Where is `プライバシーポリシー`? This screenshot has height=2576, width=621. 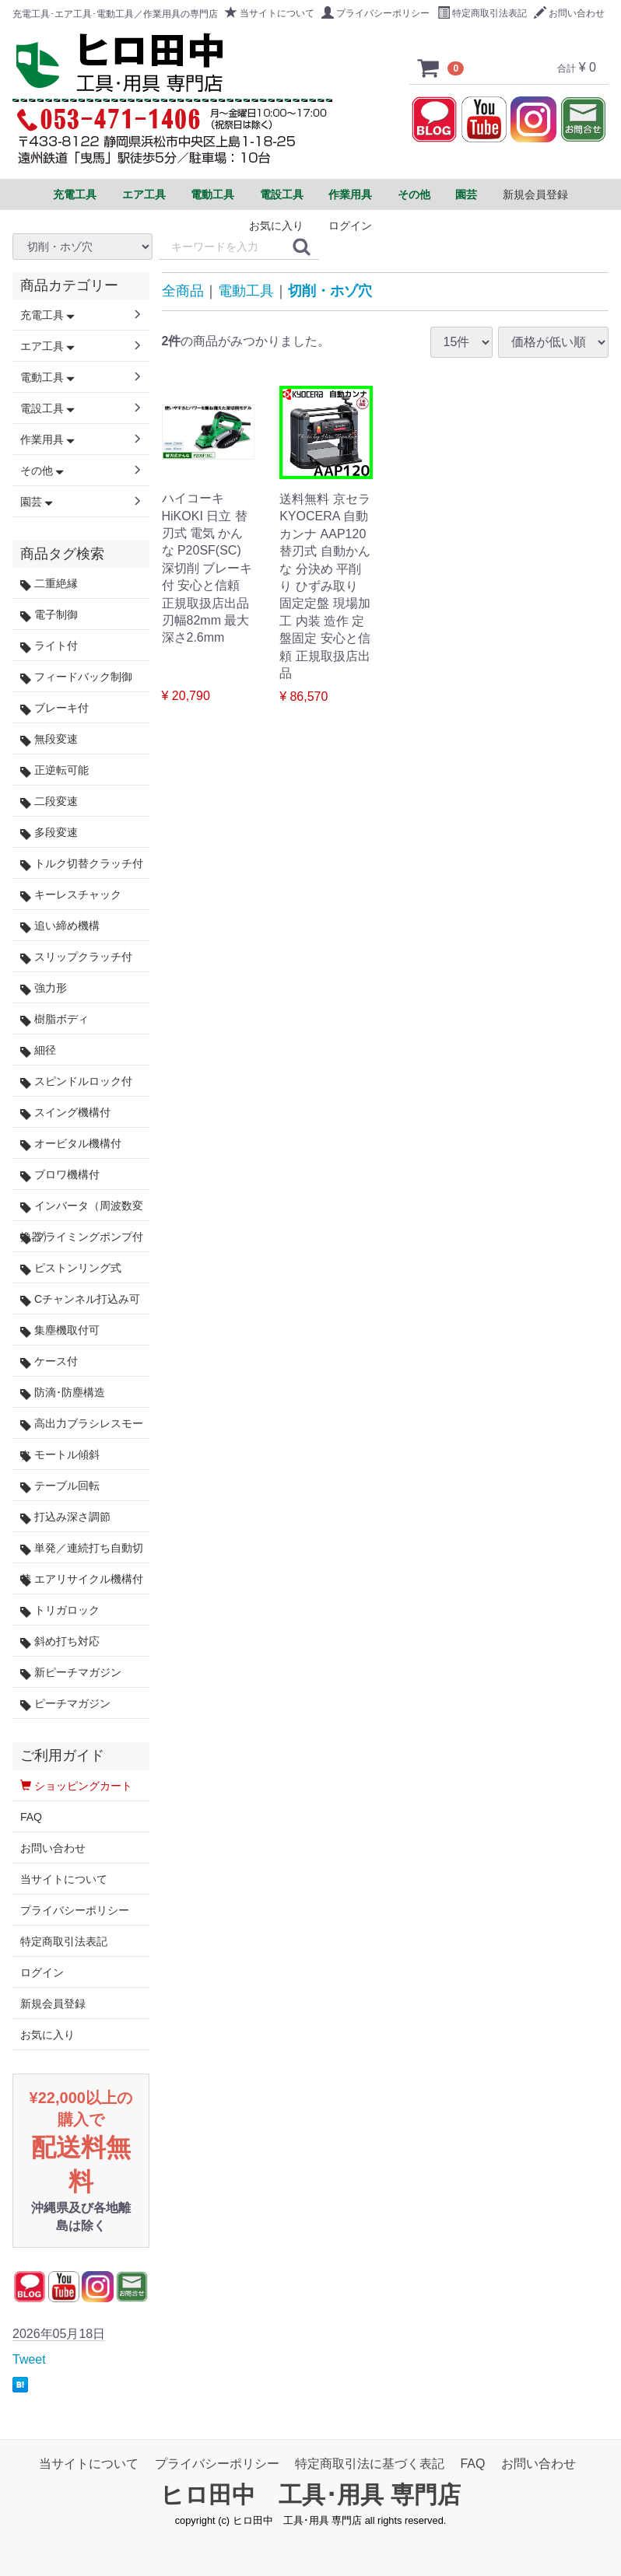 プライバシーポリシー is located at coordinates (375, 13).